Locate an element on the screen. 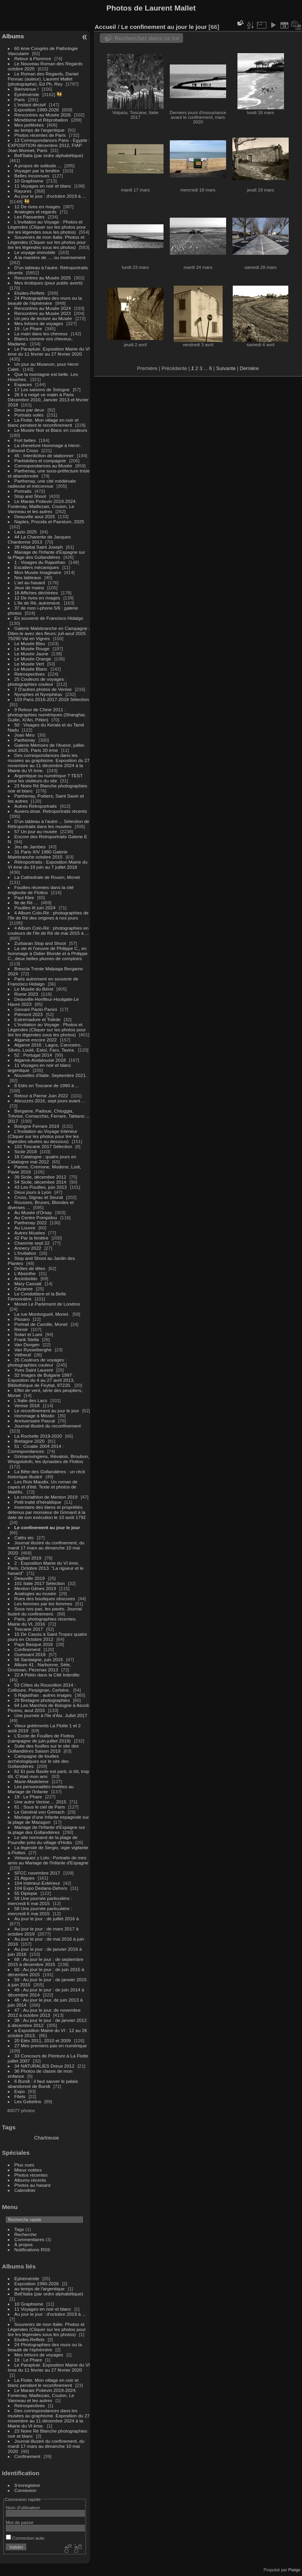 The width and height of the screenshot is (302, 2576). Journal illustré du confinement, du mardi 17 mars au dimanche 10 mai 2020 is located at coordinates (46, 1547).